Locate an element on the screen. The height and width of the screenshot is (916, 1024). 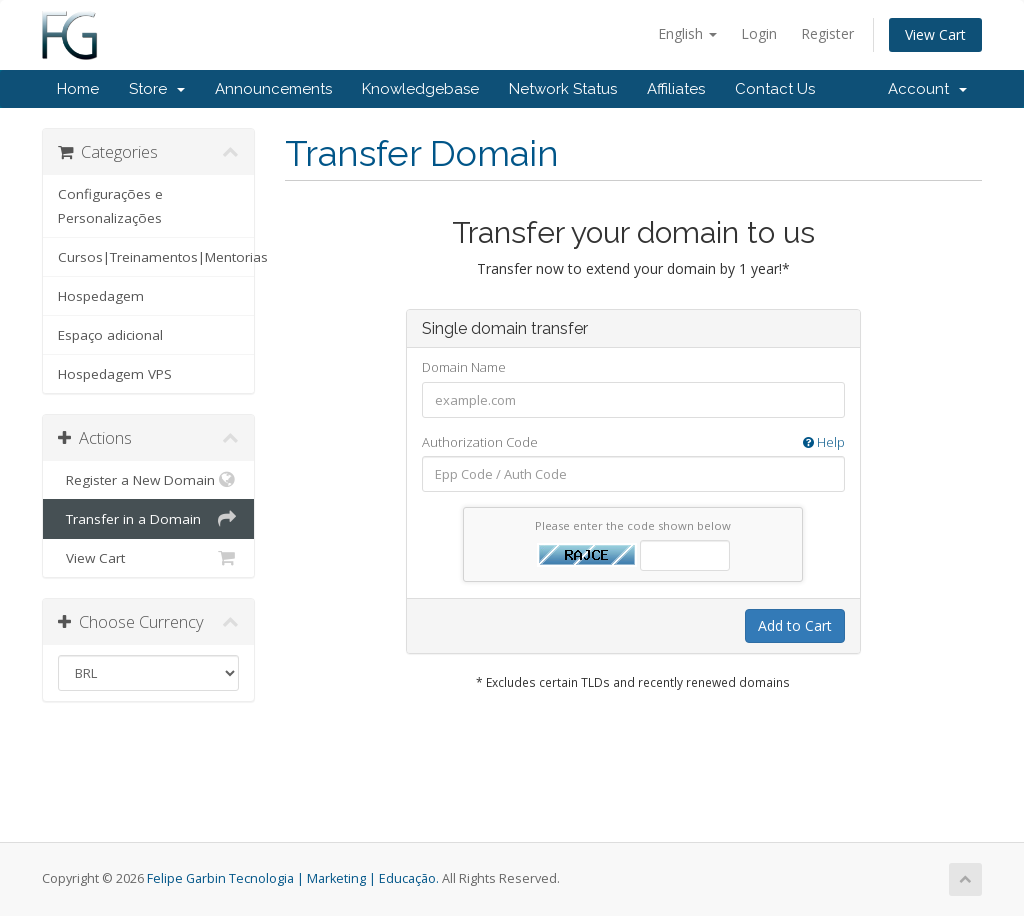
Contact Us is located at coordinates (775, 89).